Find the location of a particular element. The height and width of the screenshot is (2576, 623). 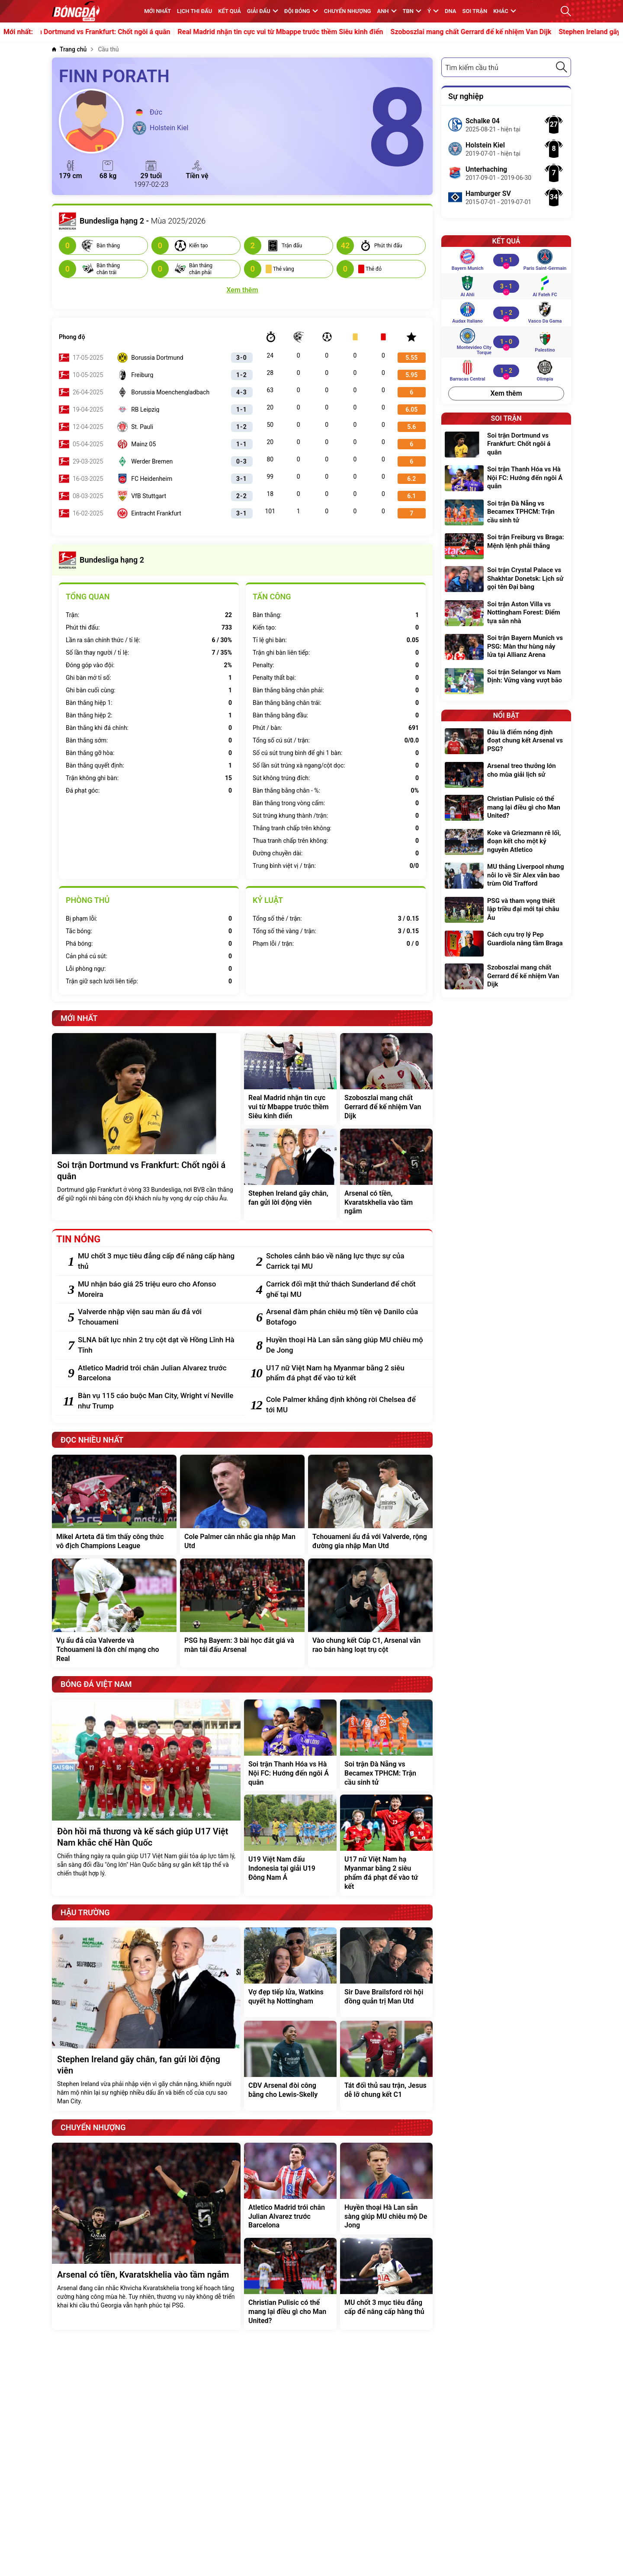

[MU thắng Liverpool nhưng nỗi lo về Sir Alex vẫn bao trùm Old Trafford] is located at coordinates (506, 876).